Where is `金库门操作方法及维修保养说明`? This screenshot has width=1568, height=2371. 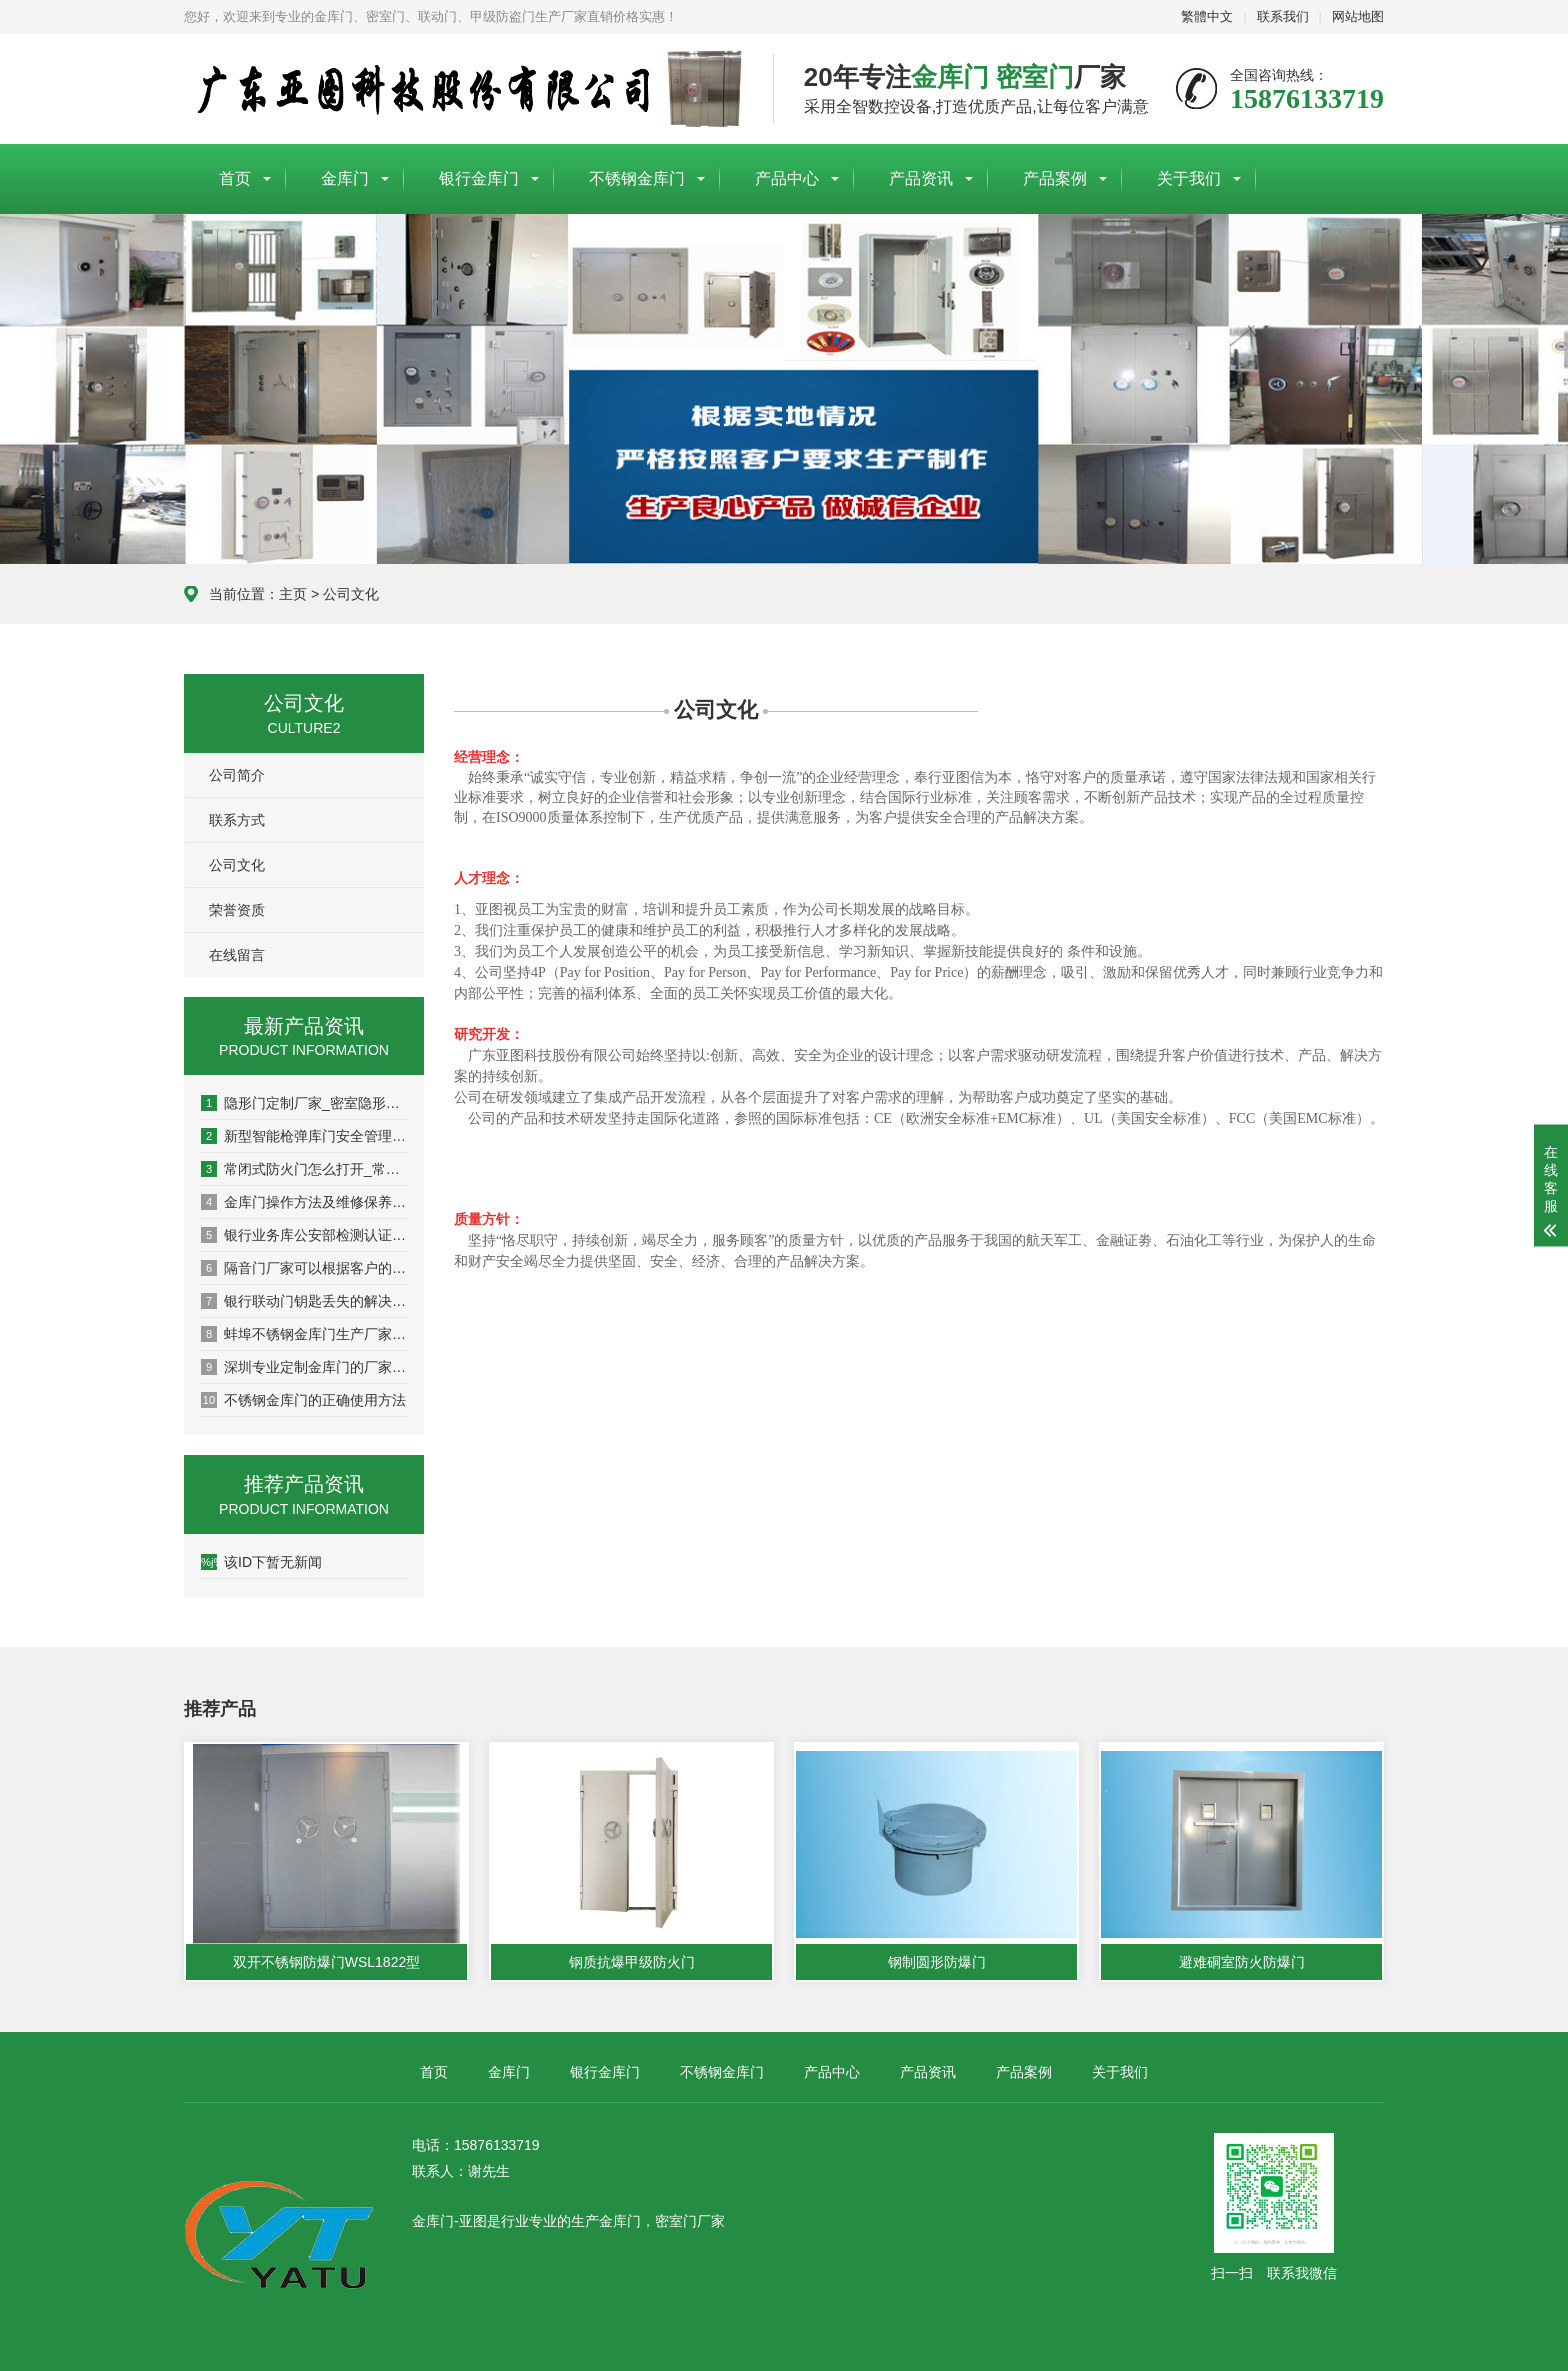 金库门操作方法及维修保养说明 is located at coordinates (305, 1202).